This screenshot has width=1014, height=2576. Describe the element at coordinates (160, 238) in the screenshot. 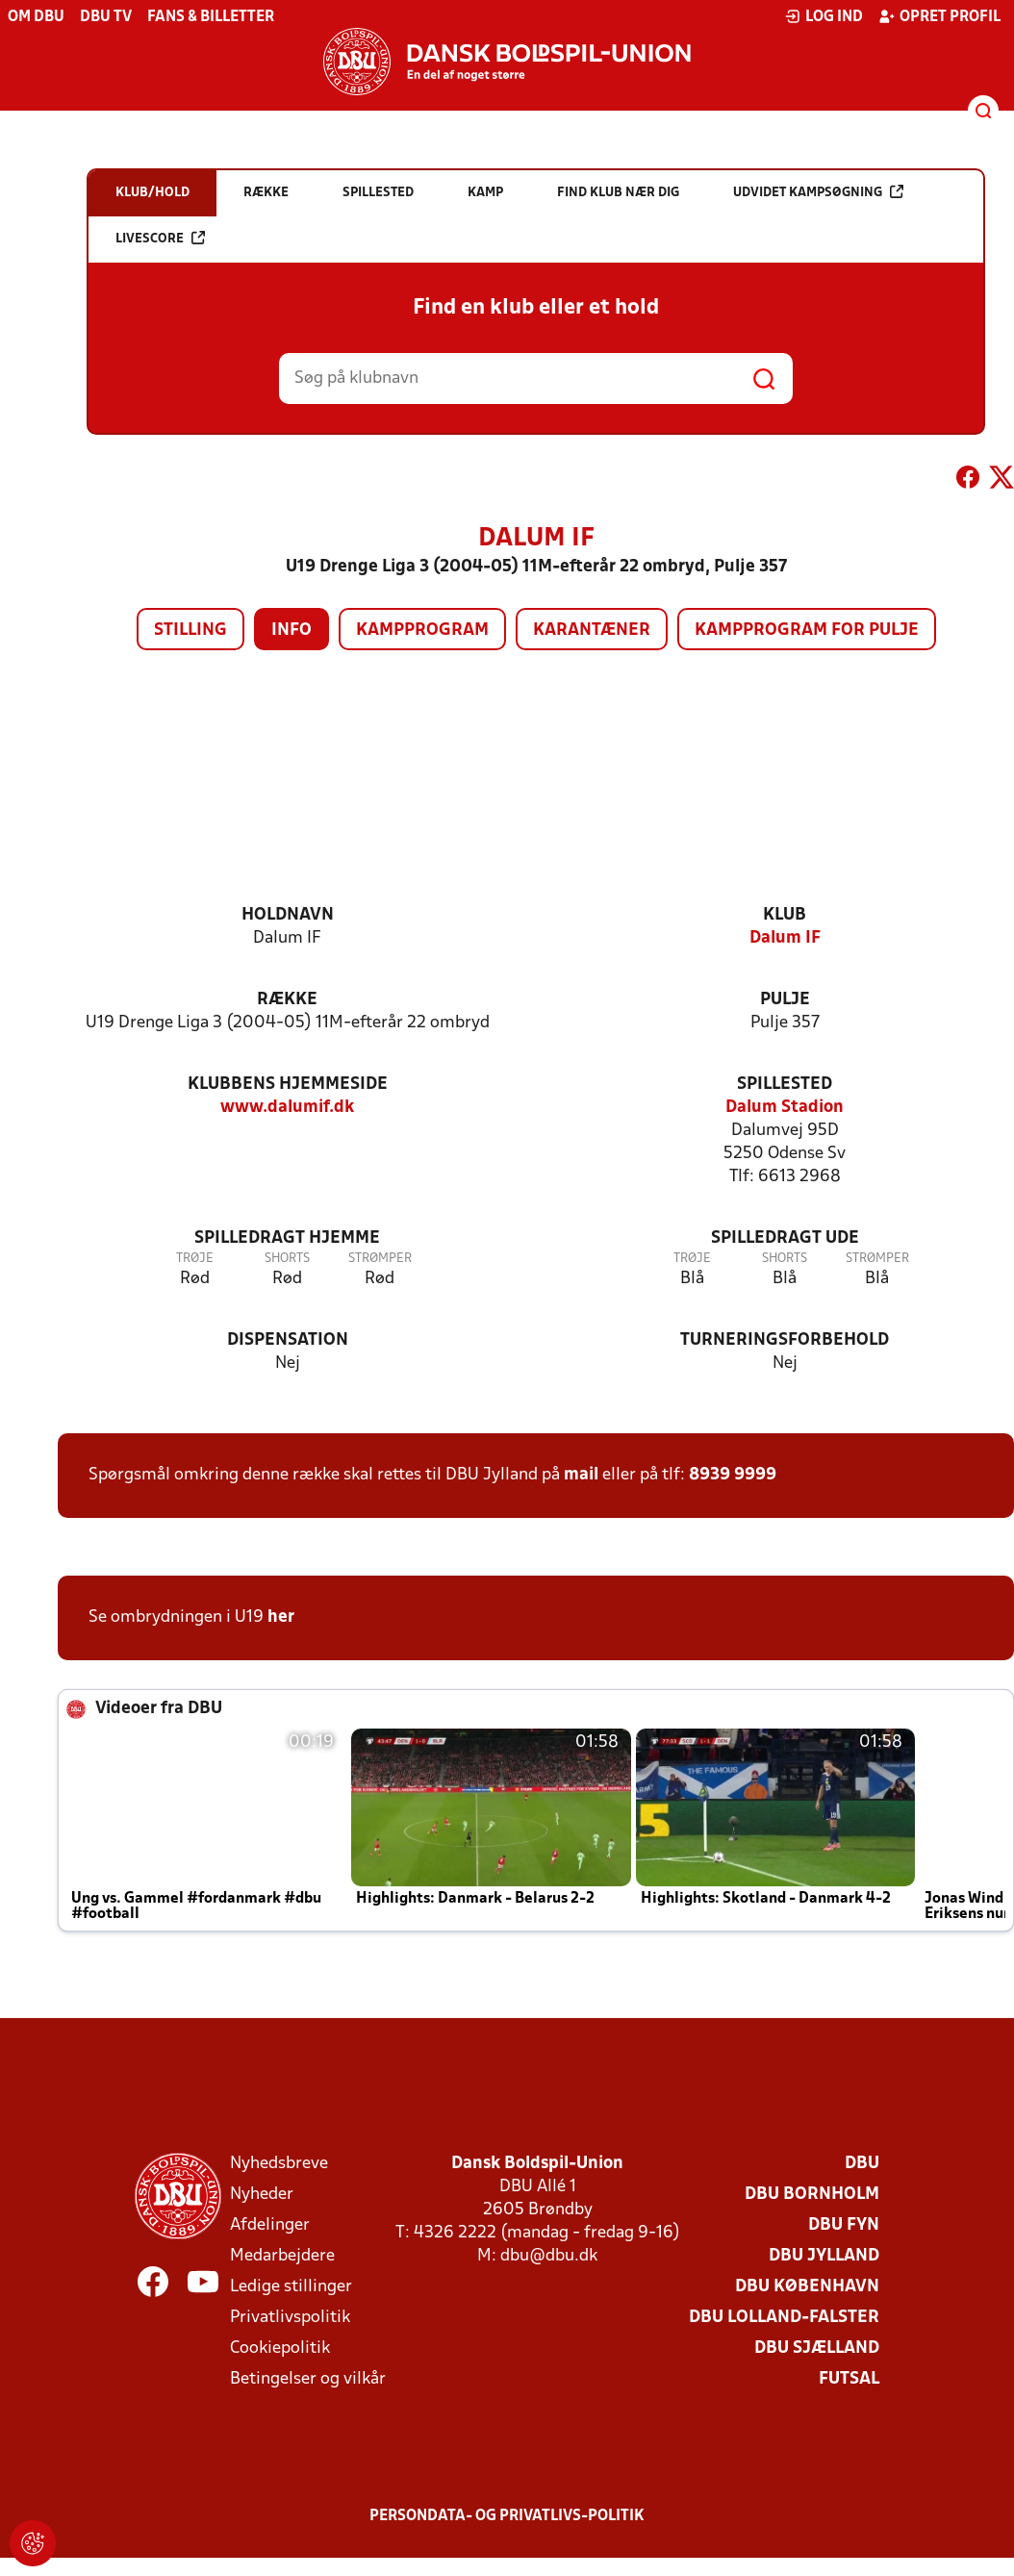

I see `Livescore` at that location.